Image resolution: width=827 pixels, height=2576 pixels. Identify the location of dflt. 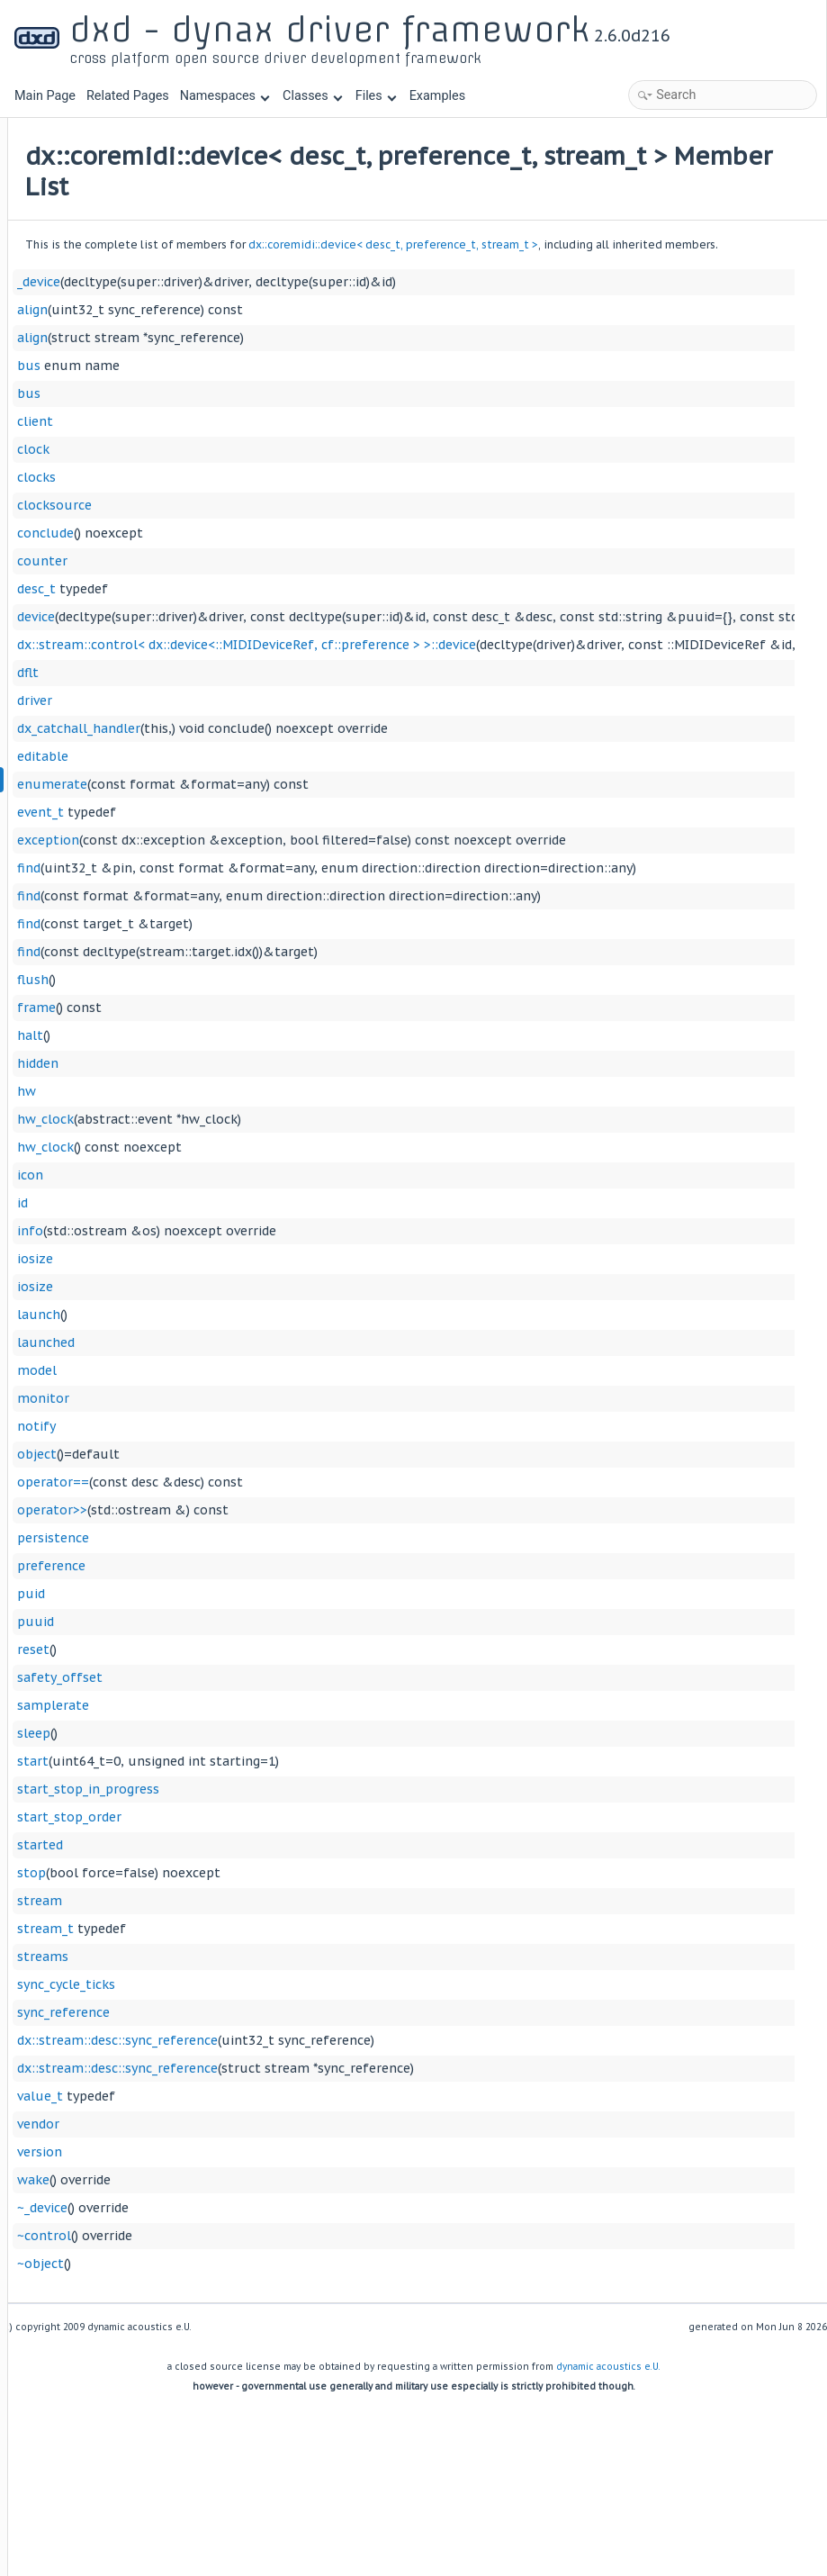
(251, 697).